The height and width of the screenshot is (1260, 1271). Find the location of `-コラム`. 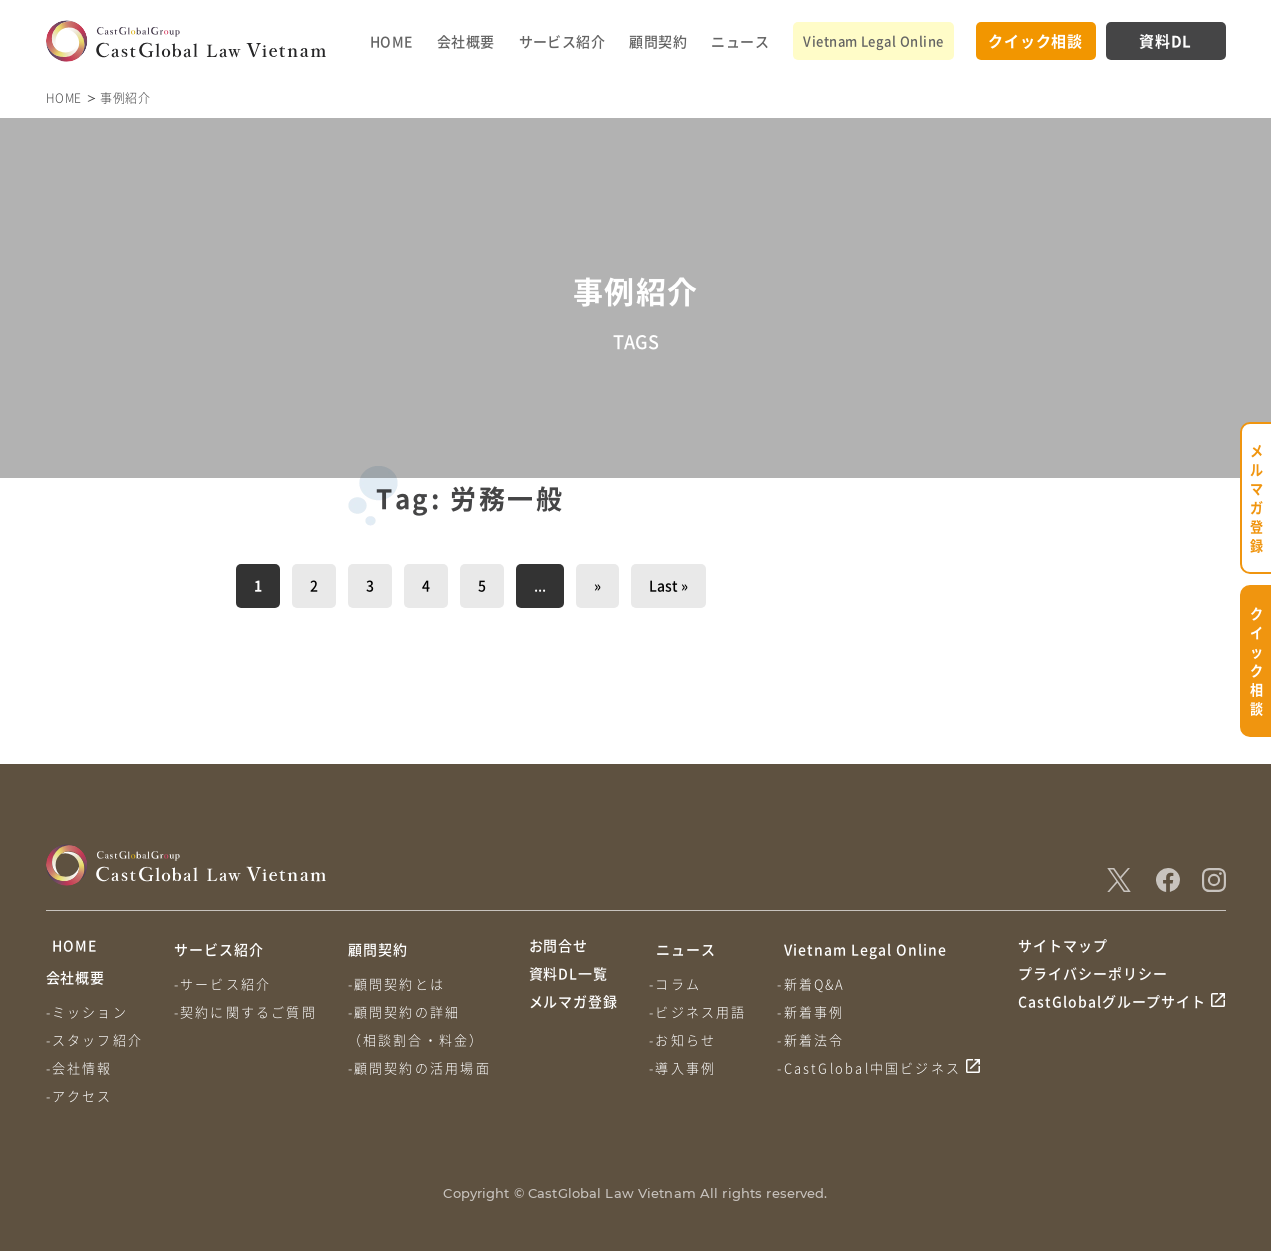

-コラム is located at coordinates (678, 983).